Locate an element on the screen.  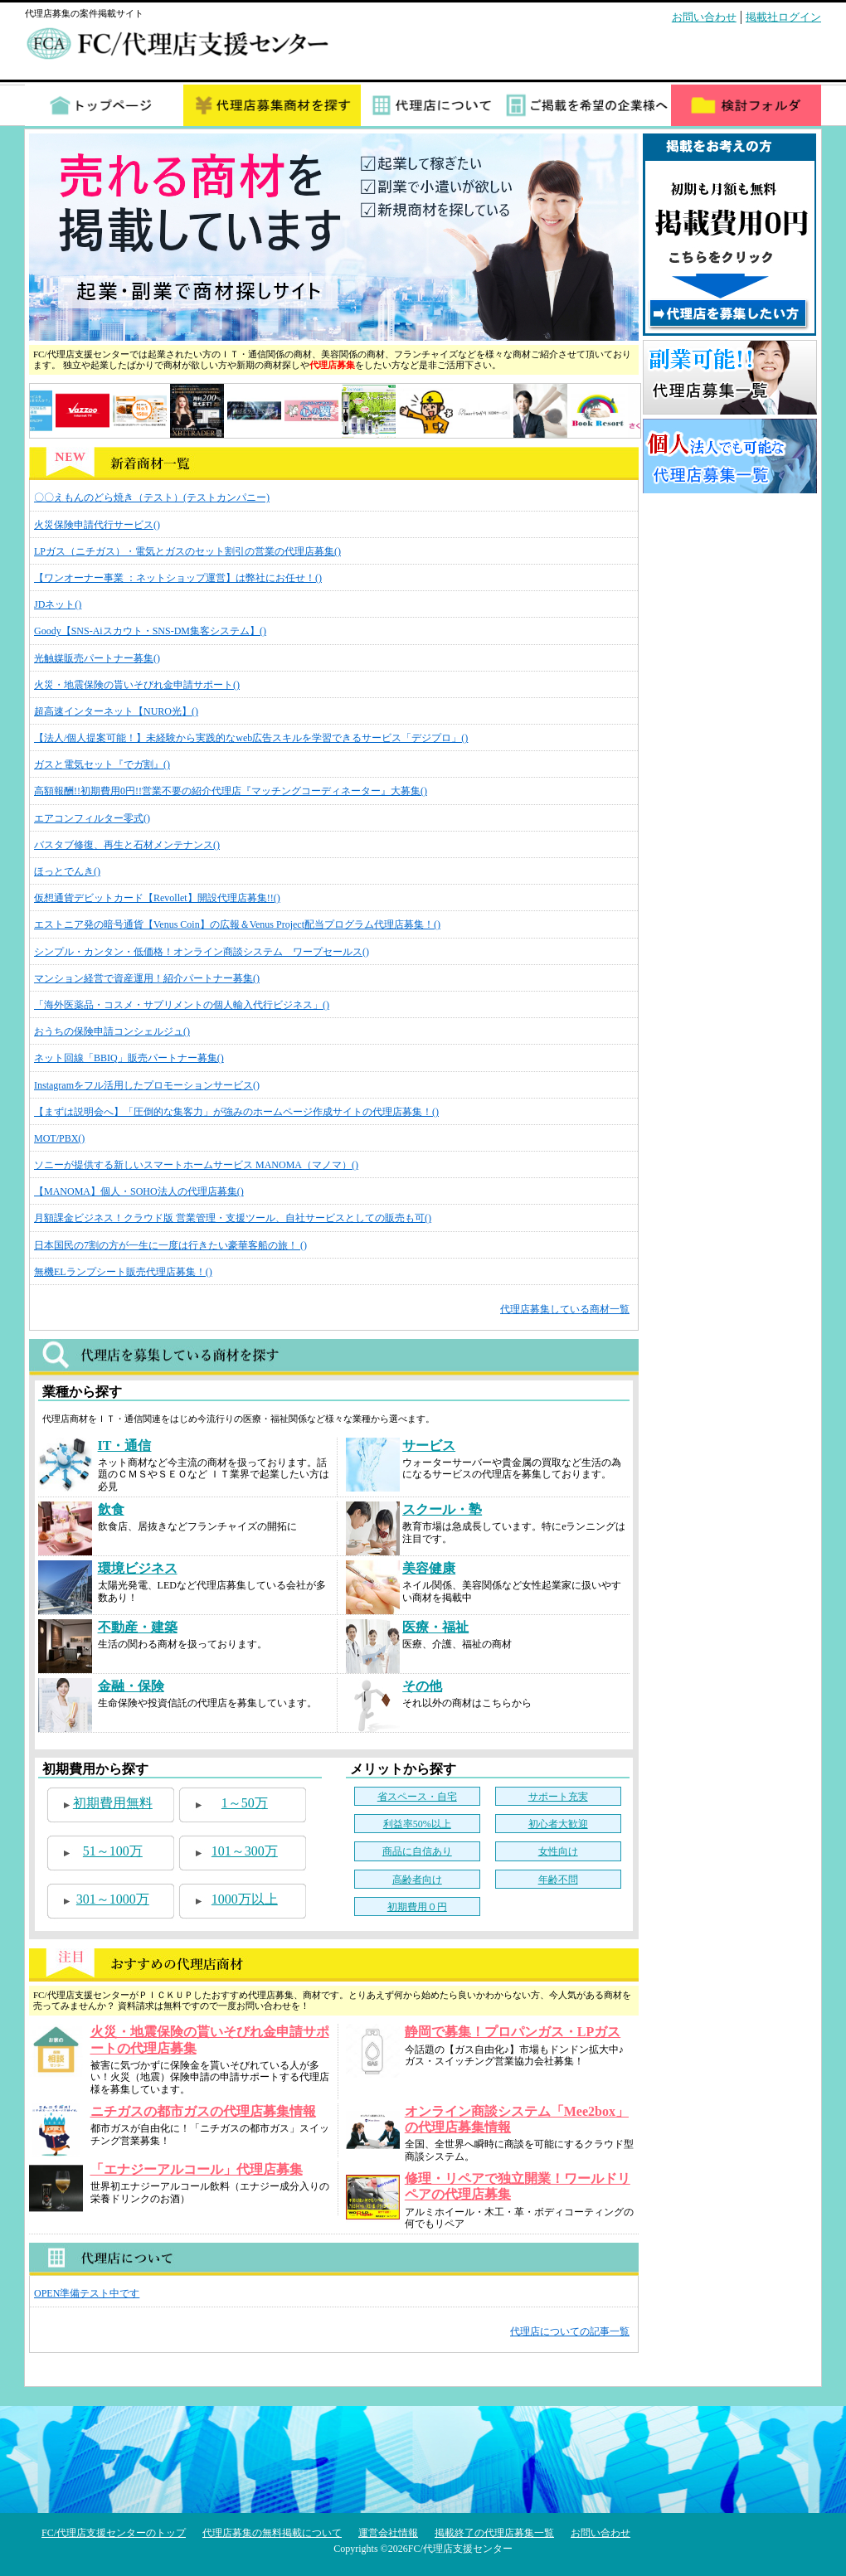
初心者大歓迎 is located at coordinates (558, 1824).